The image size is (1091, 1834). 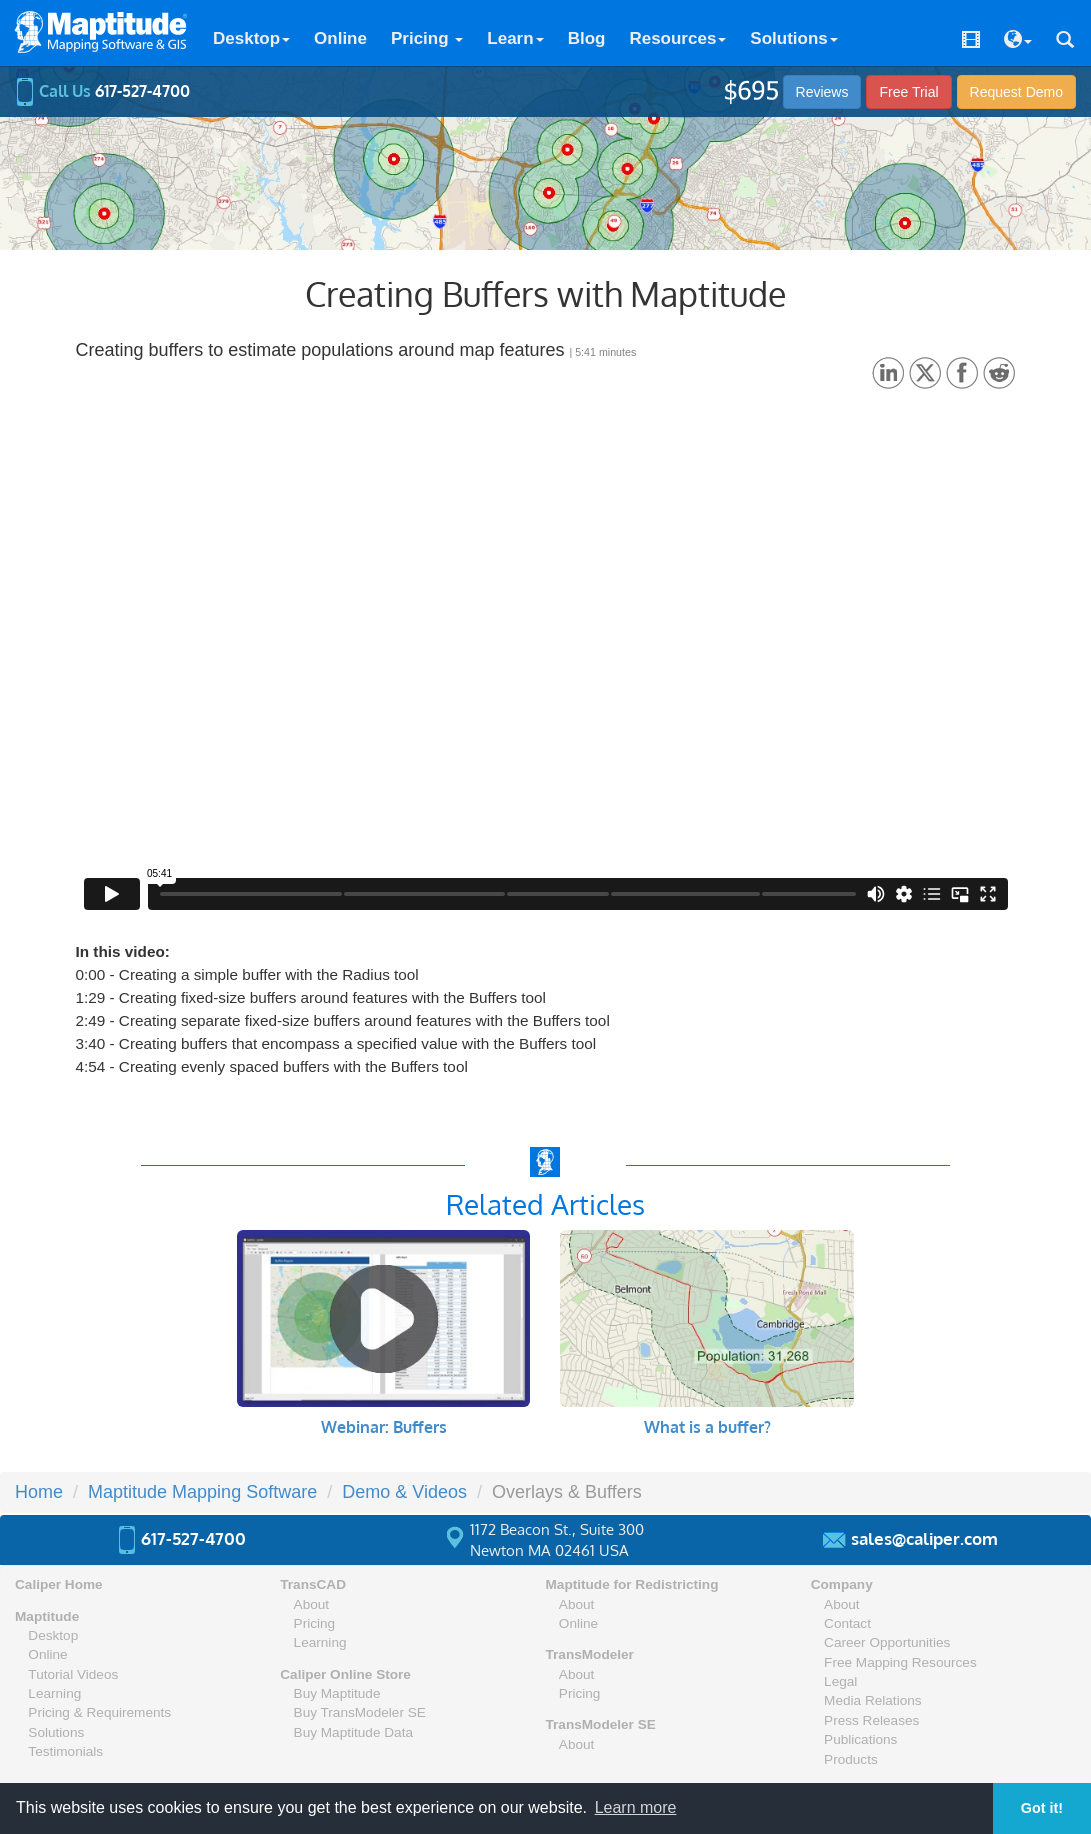 What do you see at coordinates (1042, 1808) in the screenshot?
I see `Got it! [button]` at bounding box center [1042, 1808].